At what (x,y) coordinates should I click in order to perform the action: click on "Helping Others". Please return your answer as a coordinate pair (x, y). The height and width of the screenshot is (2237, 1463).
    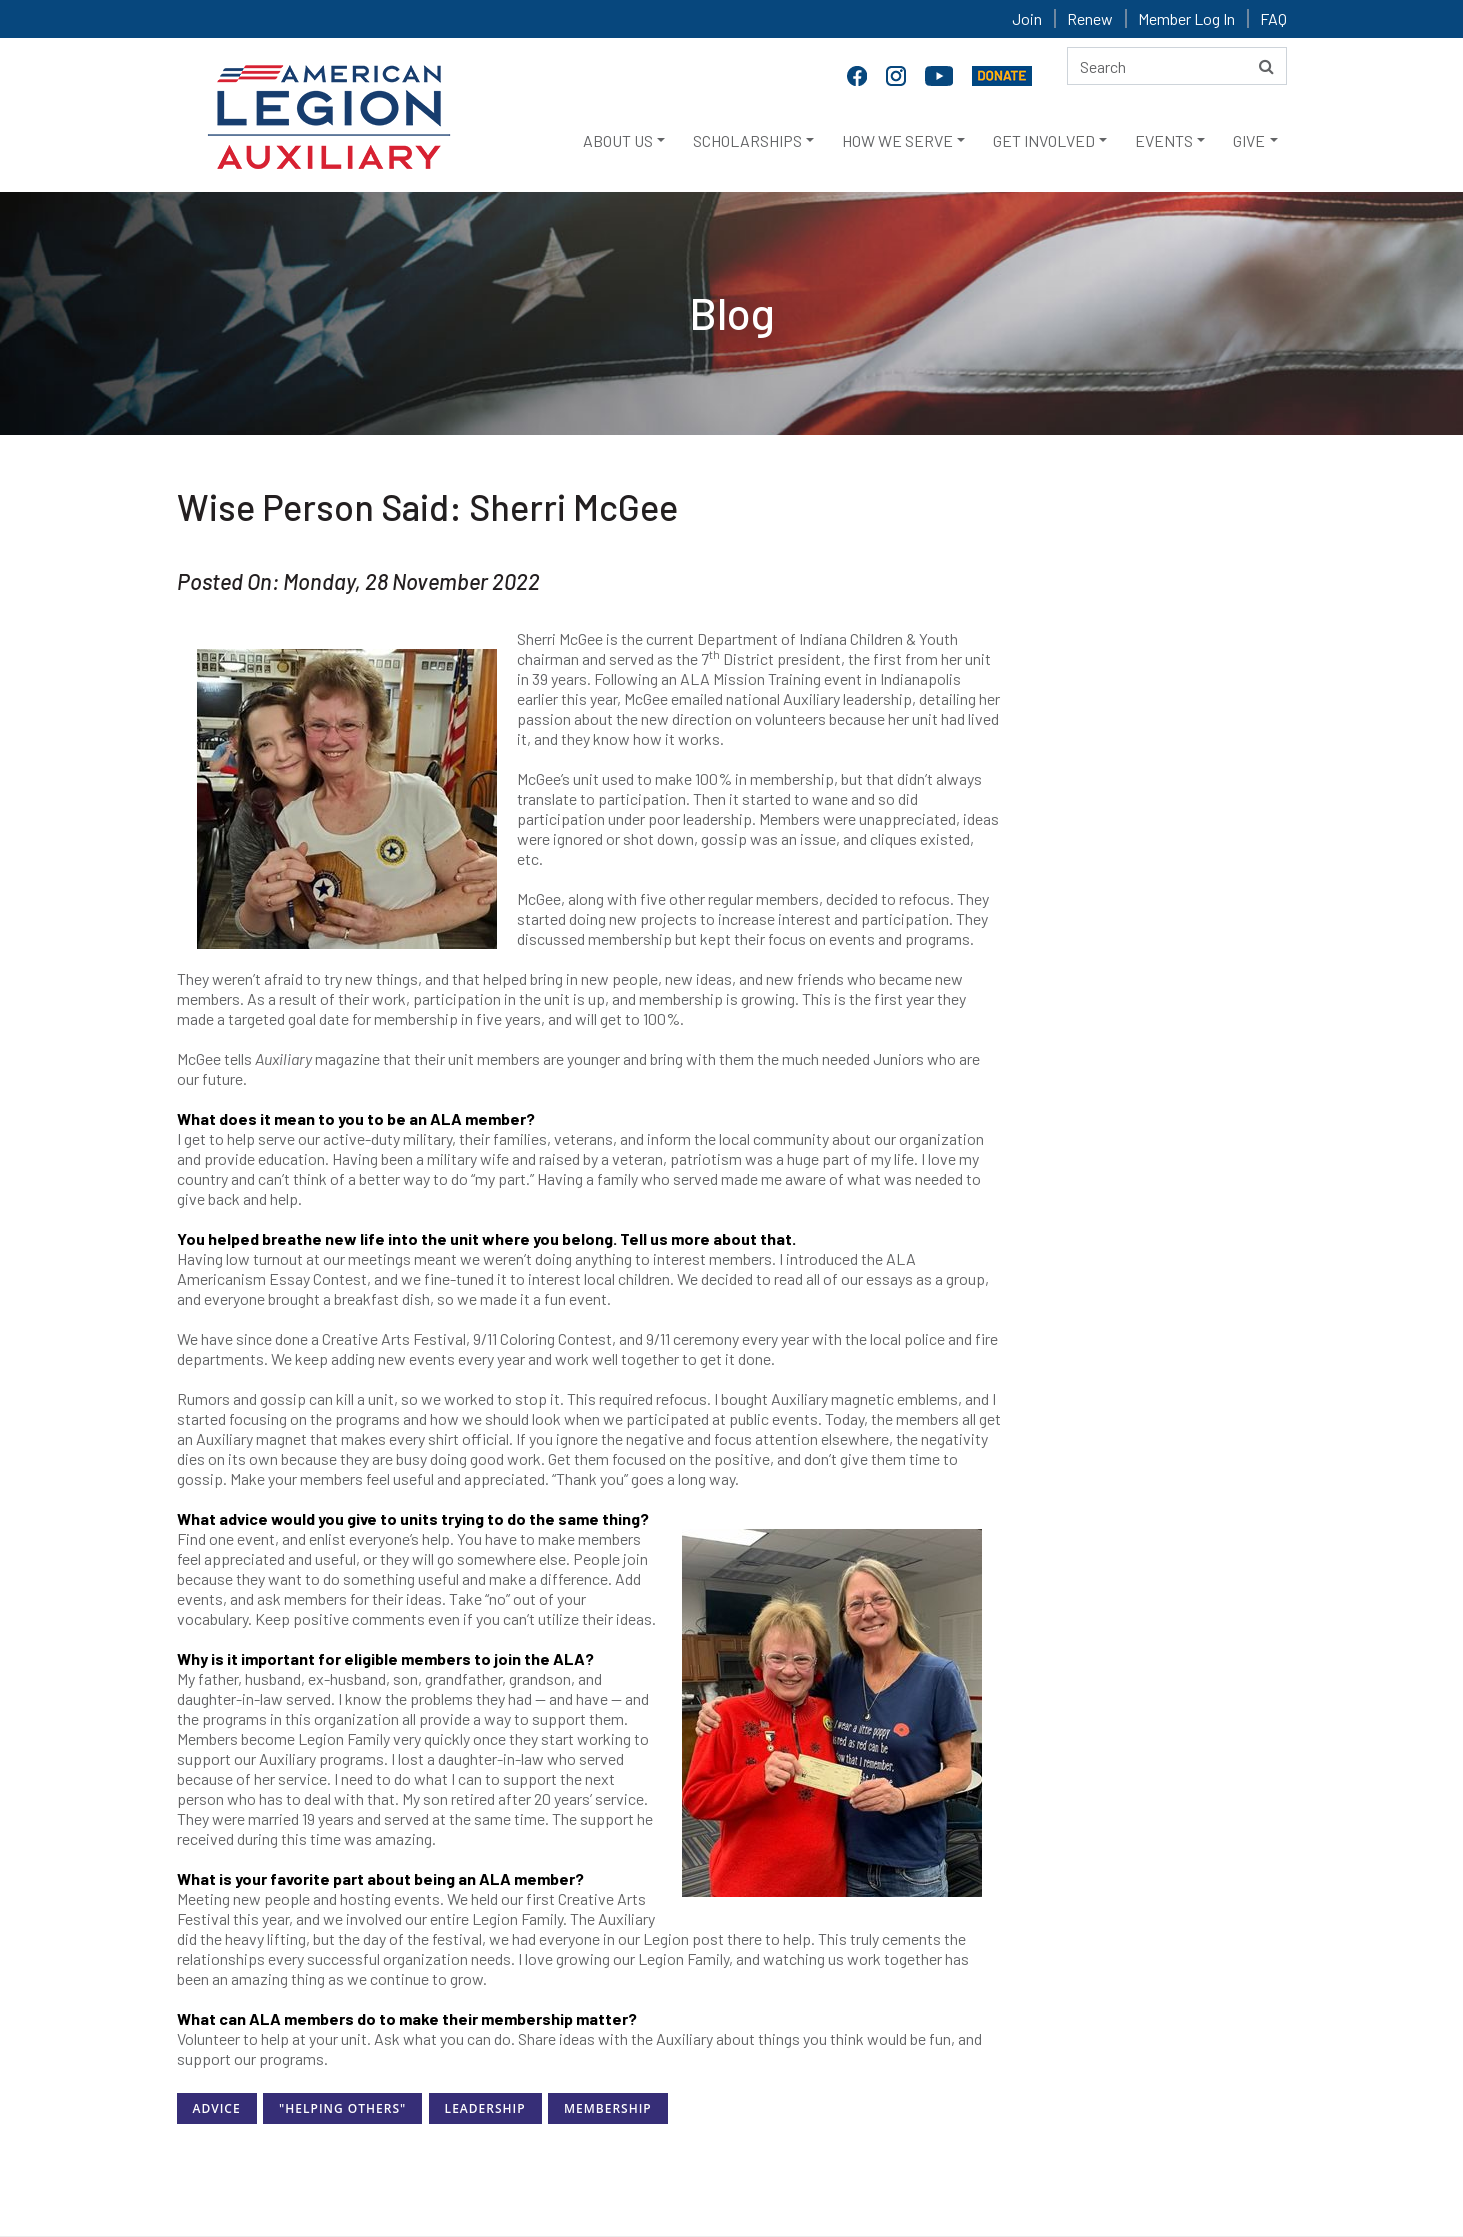
    Looking at the image, I should click on (342, 2108).